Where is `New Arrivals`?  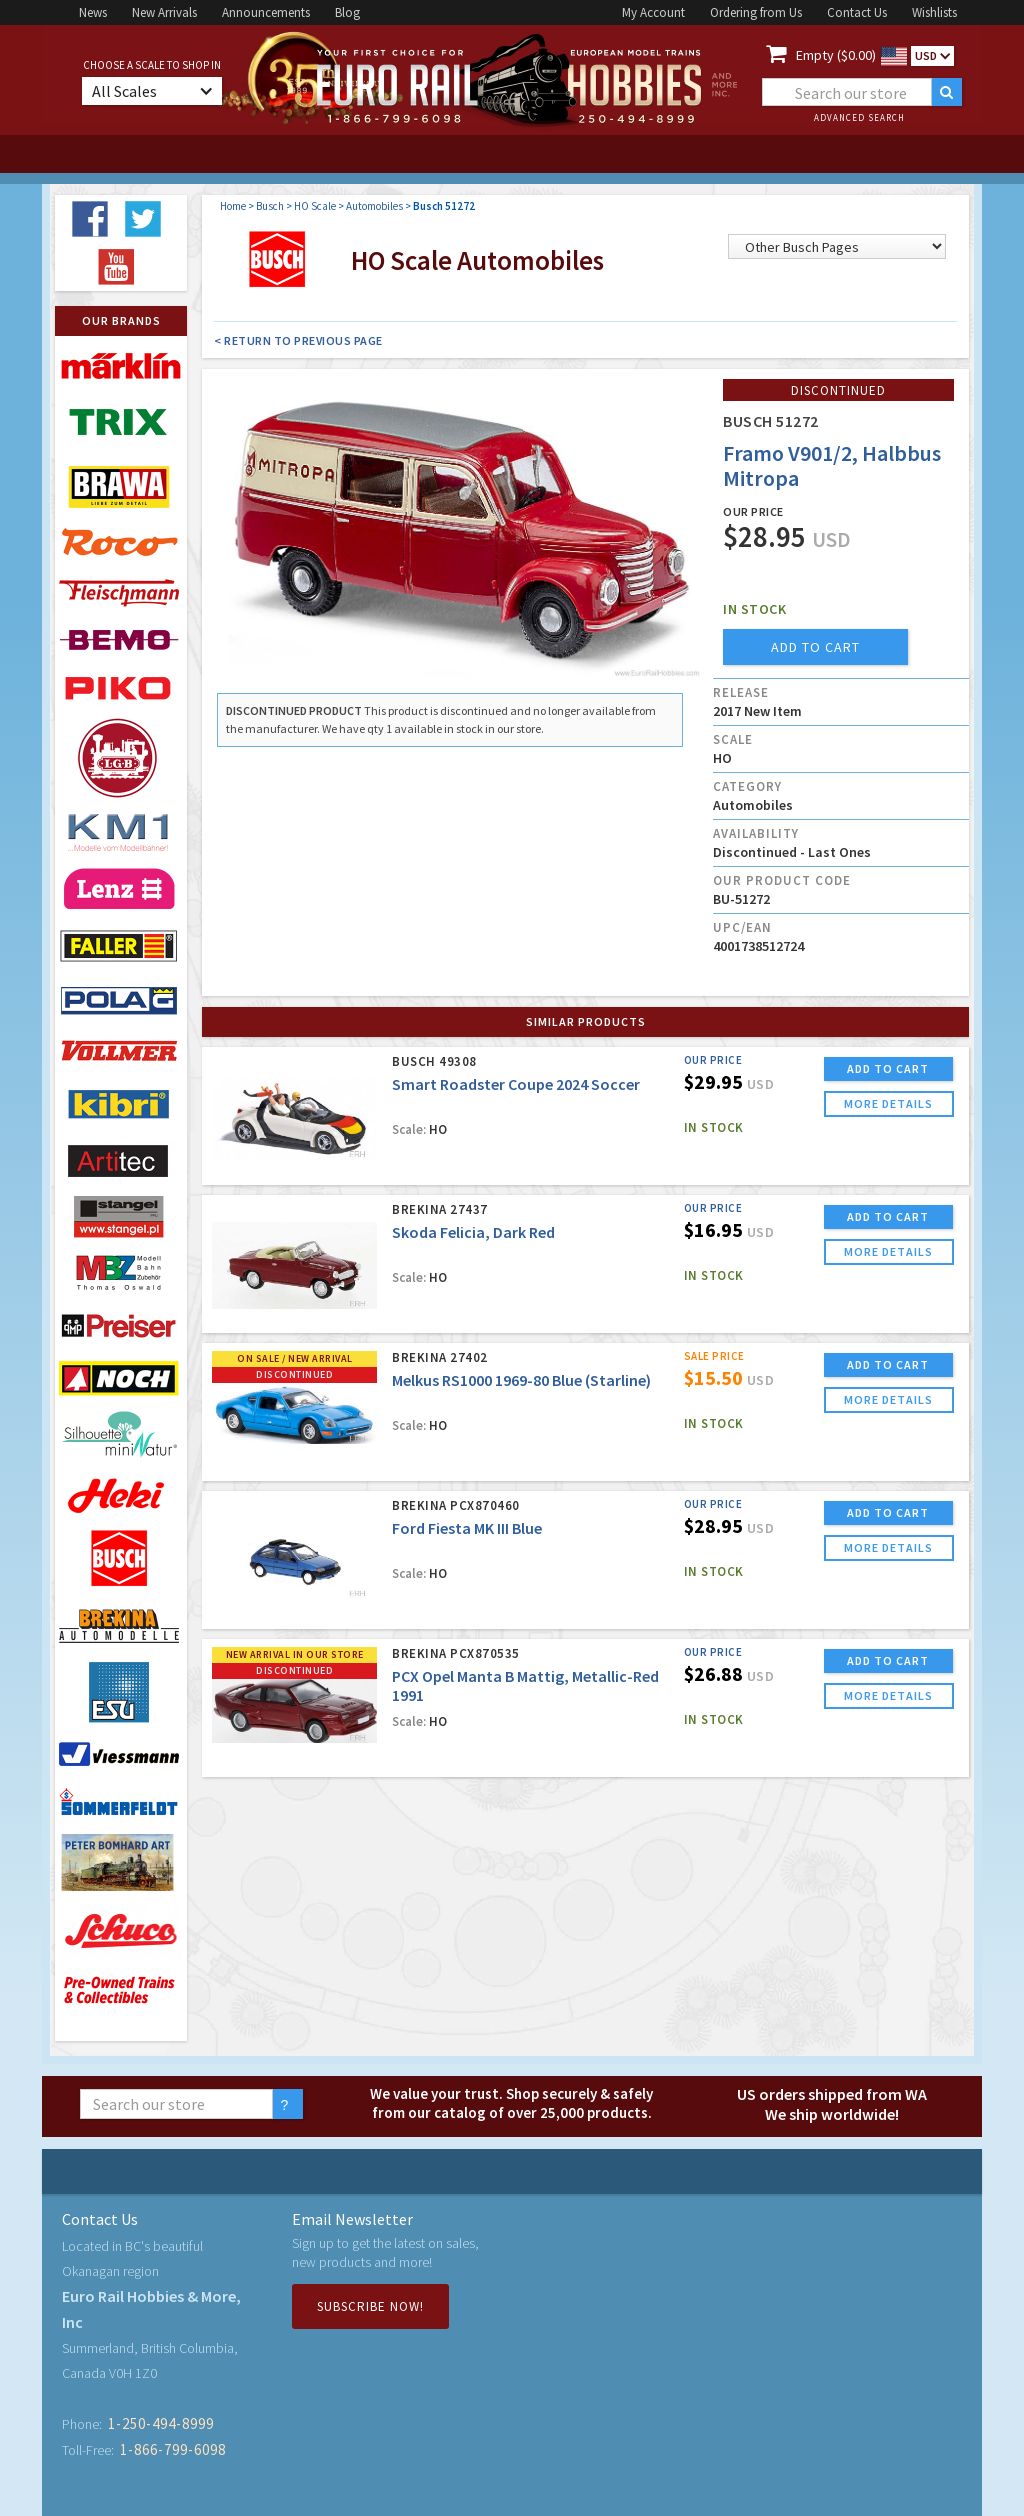
New Arrivals is located at coordinates (164, 12).